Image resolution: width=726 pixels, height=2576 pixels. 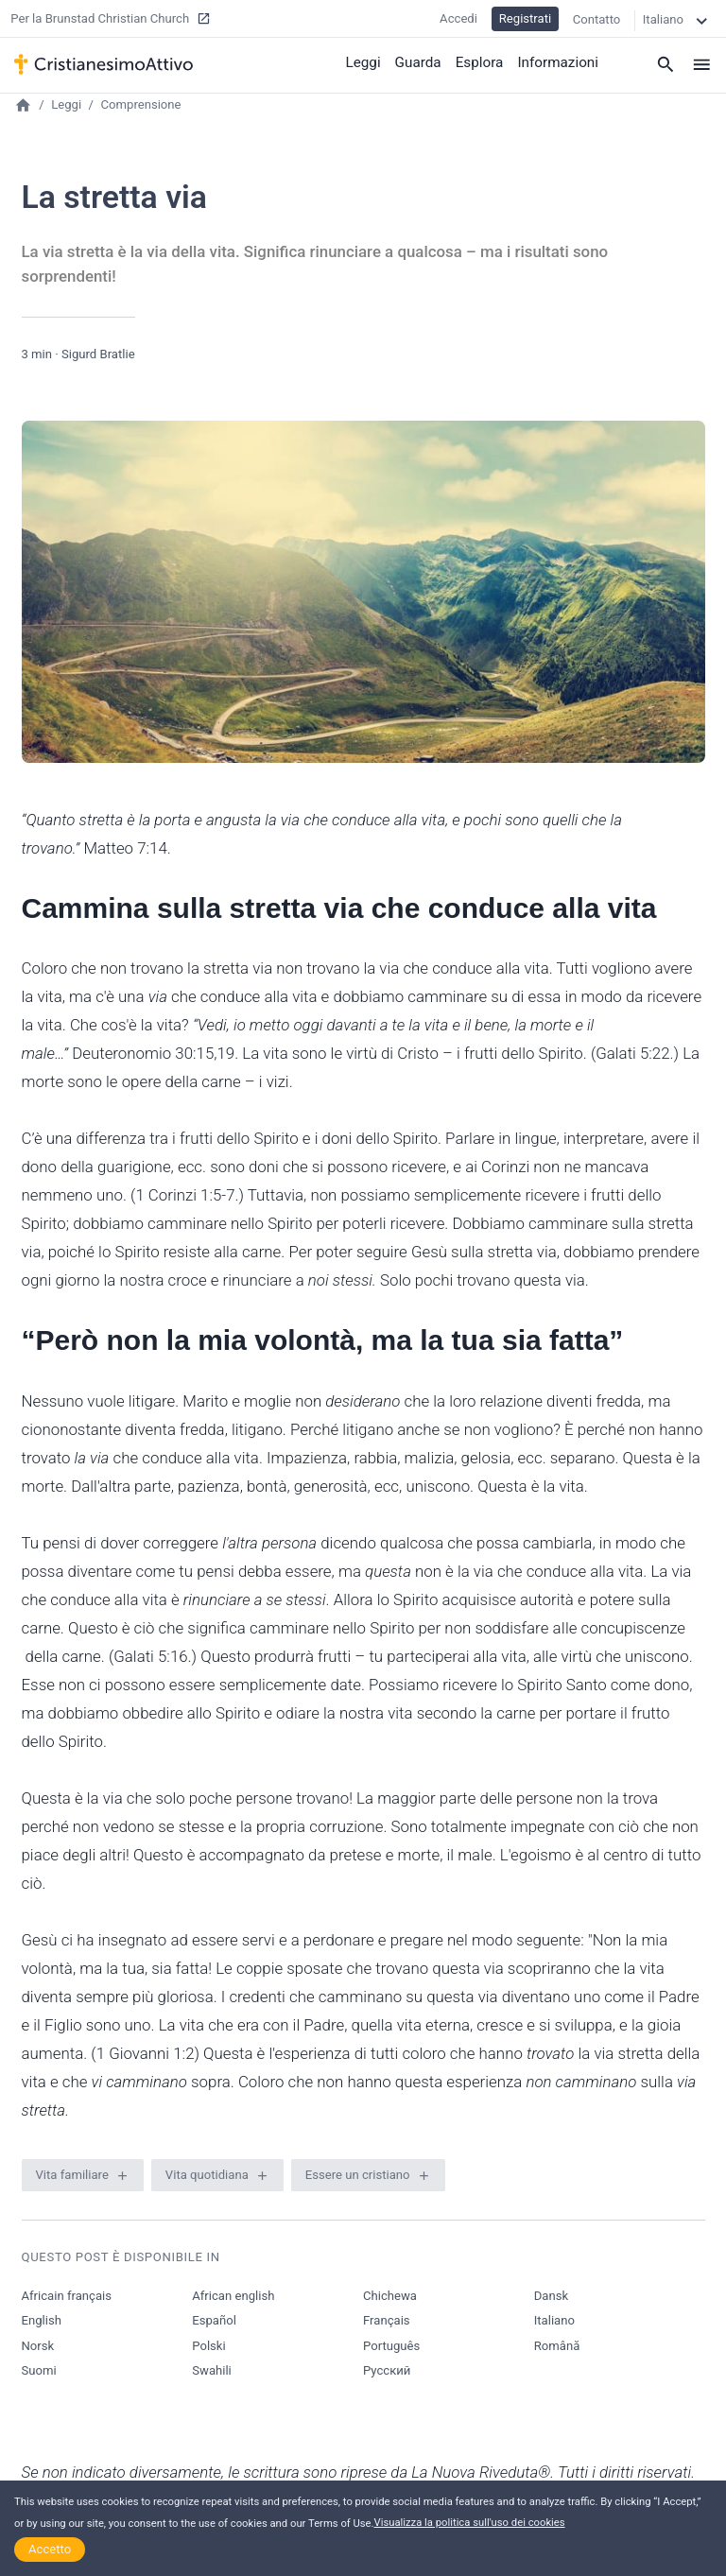 What do you see at coordinates (208, 2346) in the screenshot?
I see `Polski` at bounding box center [208, 2346].